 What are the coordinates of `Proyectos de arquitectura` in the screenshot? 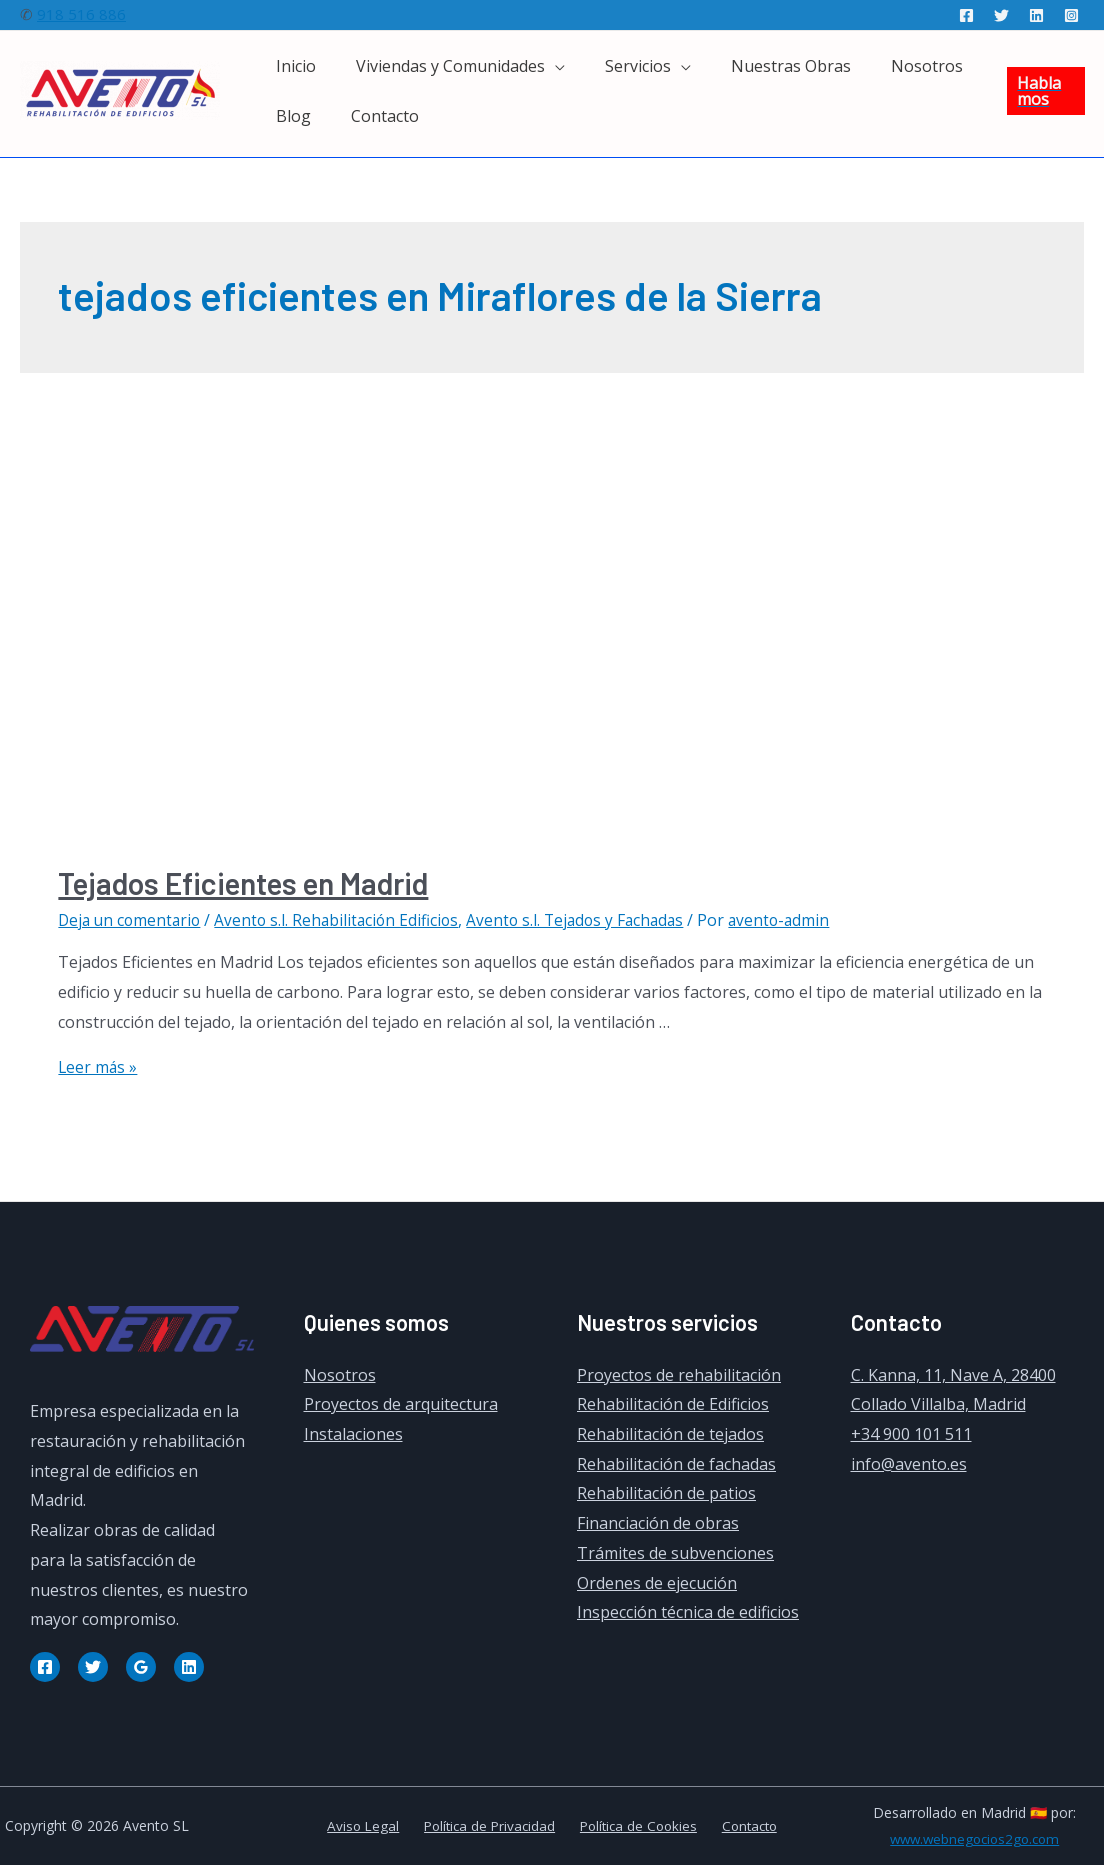 It's located at (401, 1404).